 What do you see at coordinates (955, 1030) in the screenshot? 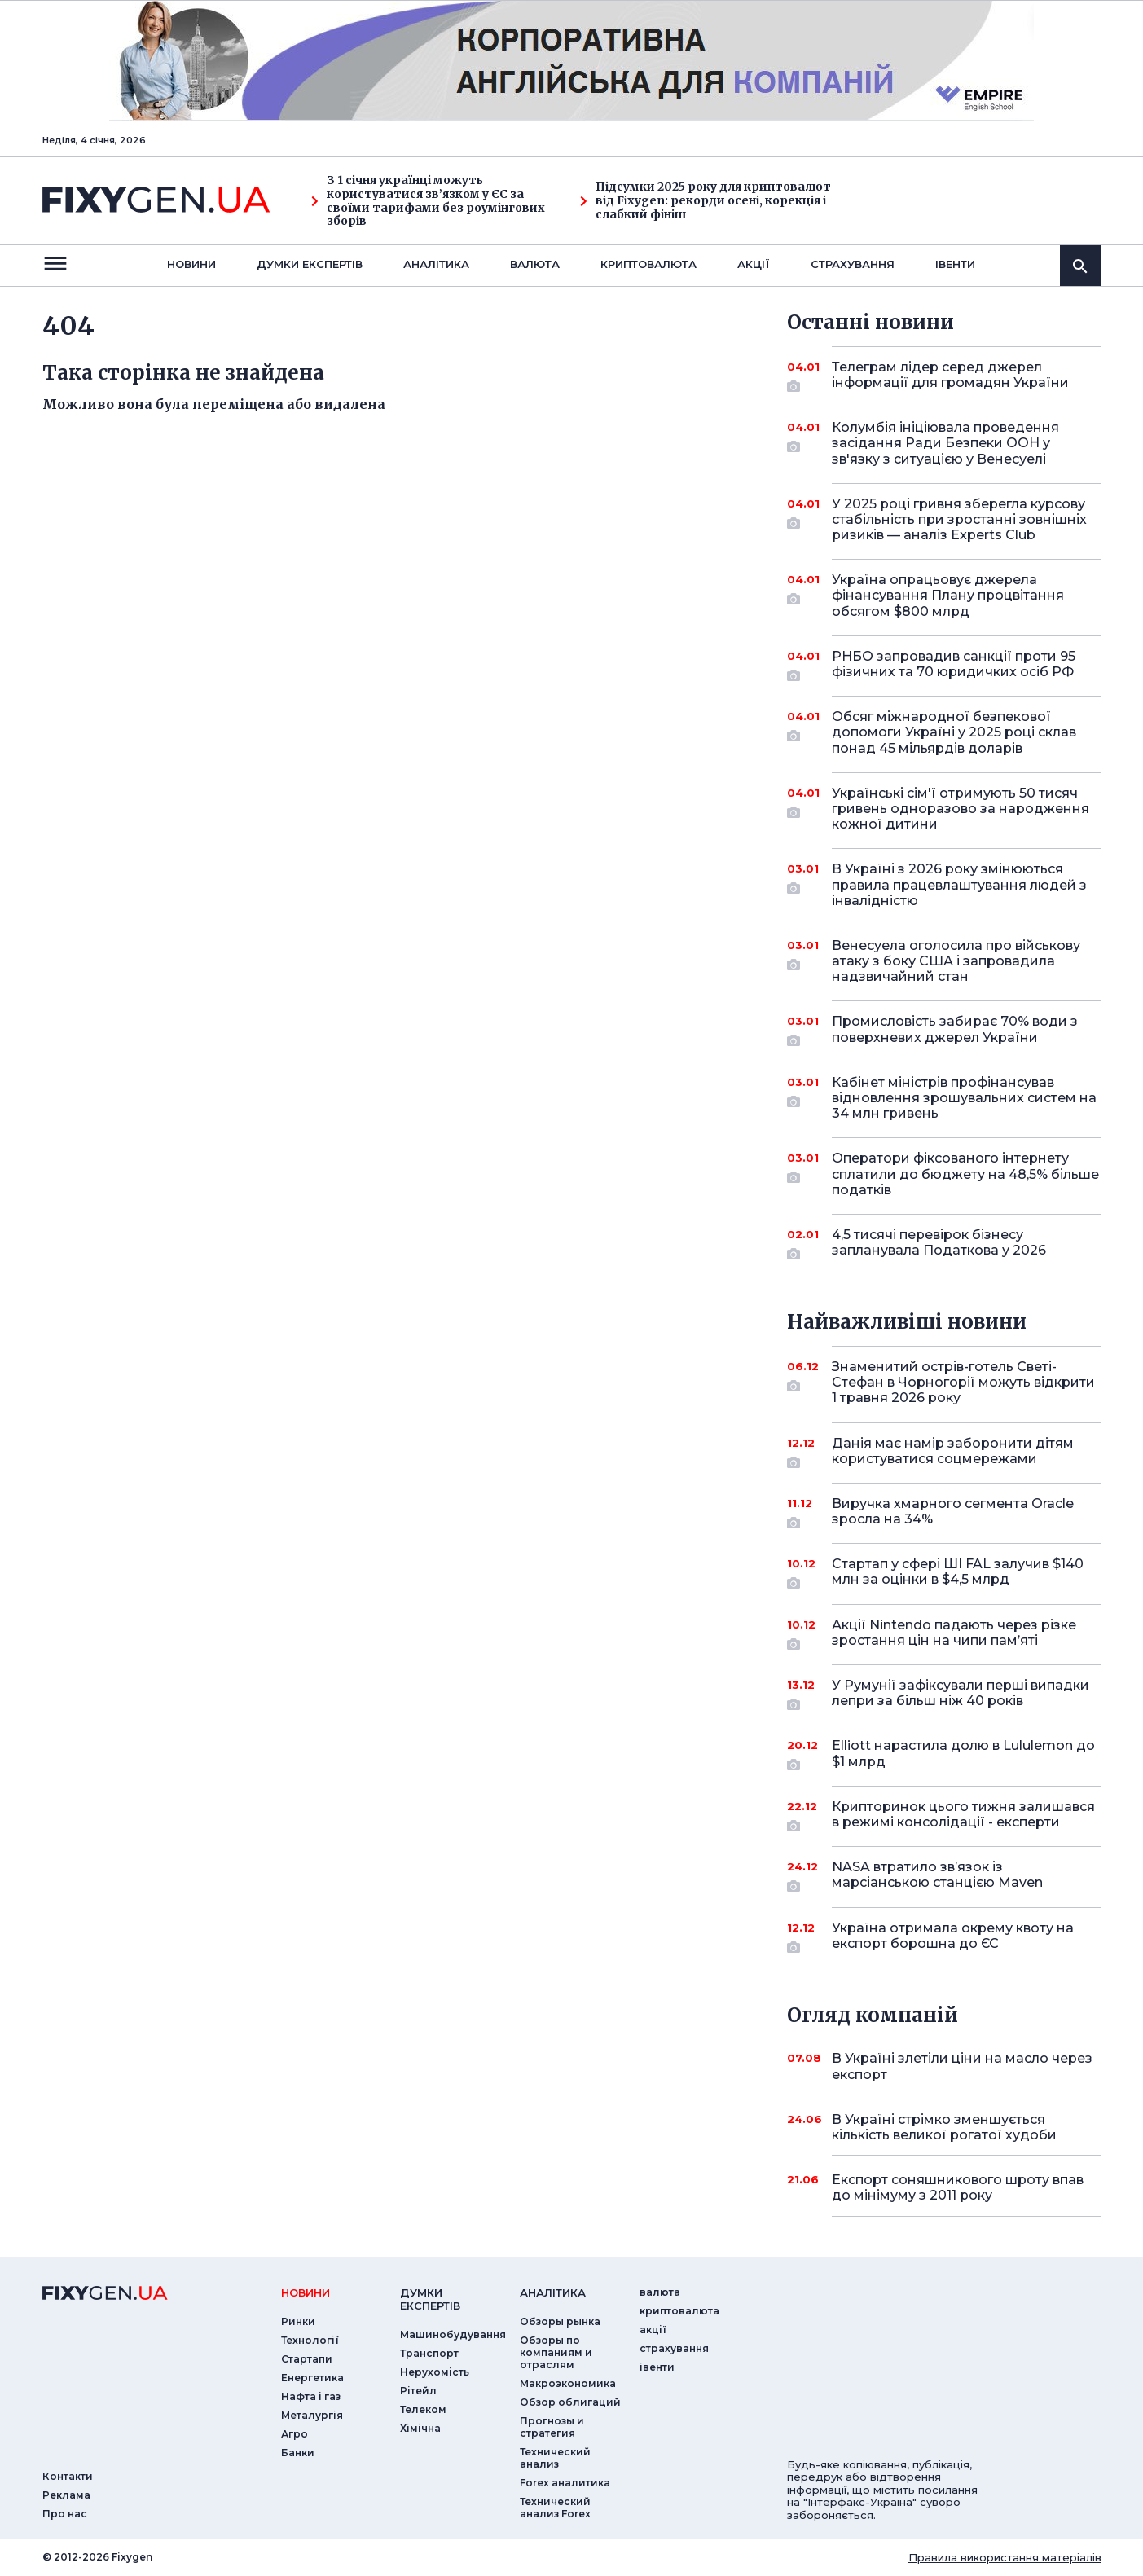
I see `Промисловість забирає 70% води з поверхневих джерел України` at bounding box center [955, 1030].